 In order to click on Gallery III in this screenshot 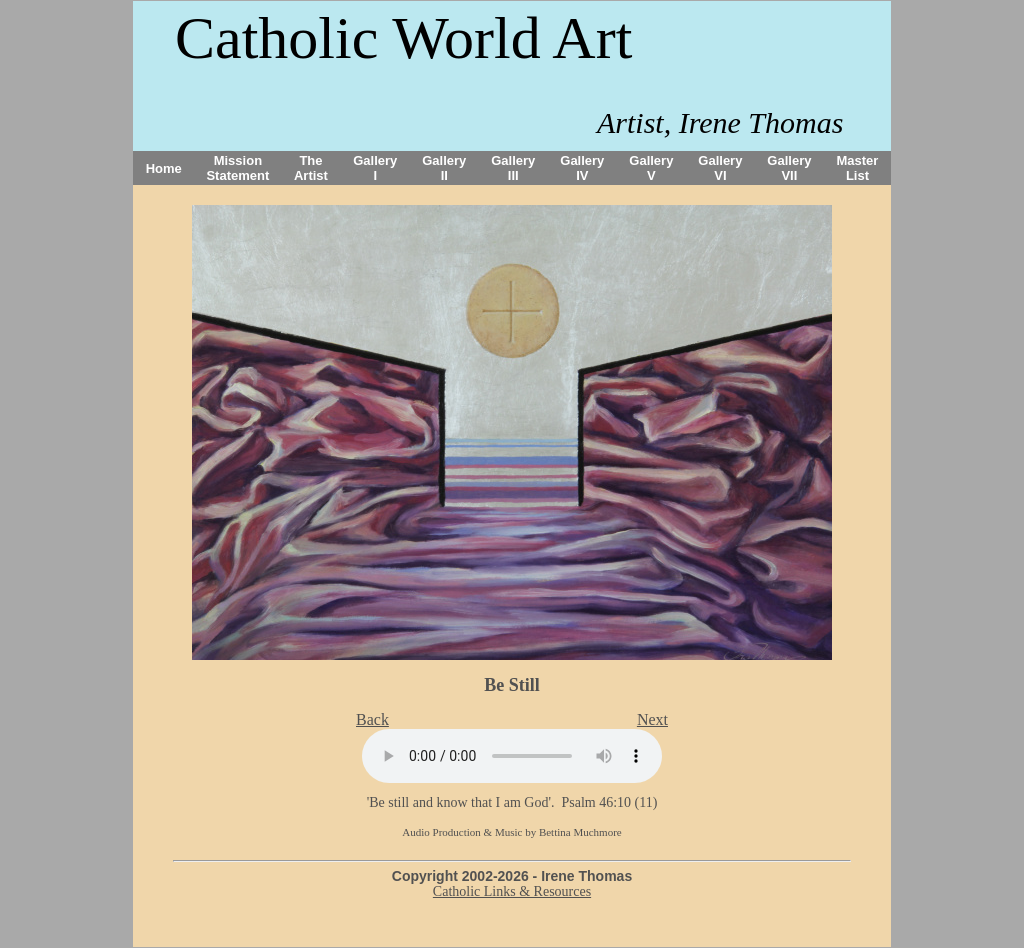, I will do `click(513, 168)`.